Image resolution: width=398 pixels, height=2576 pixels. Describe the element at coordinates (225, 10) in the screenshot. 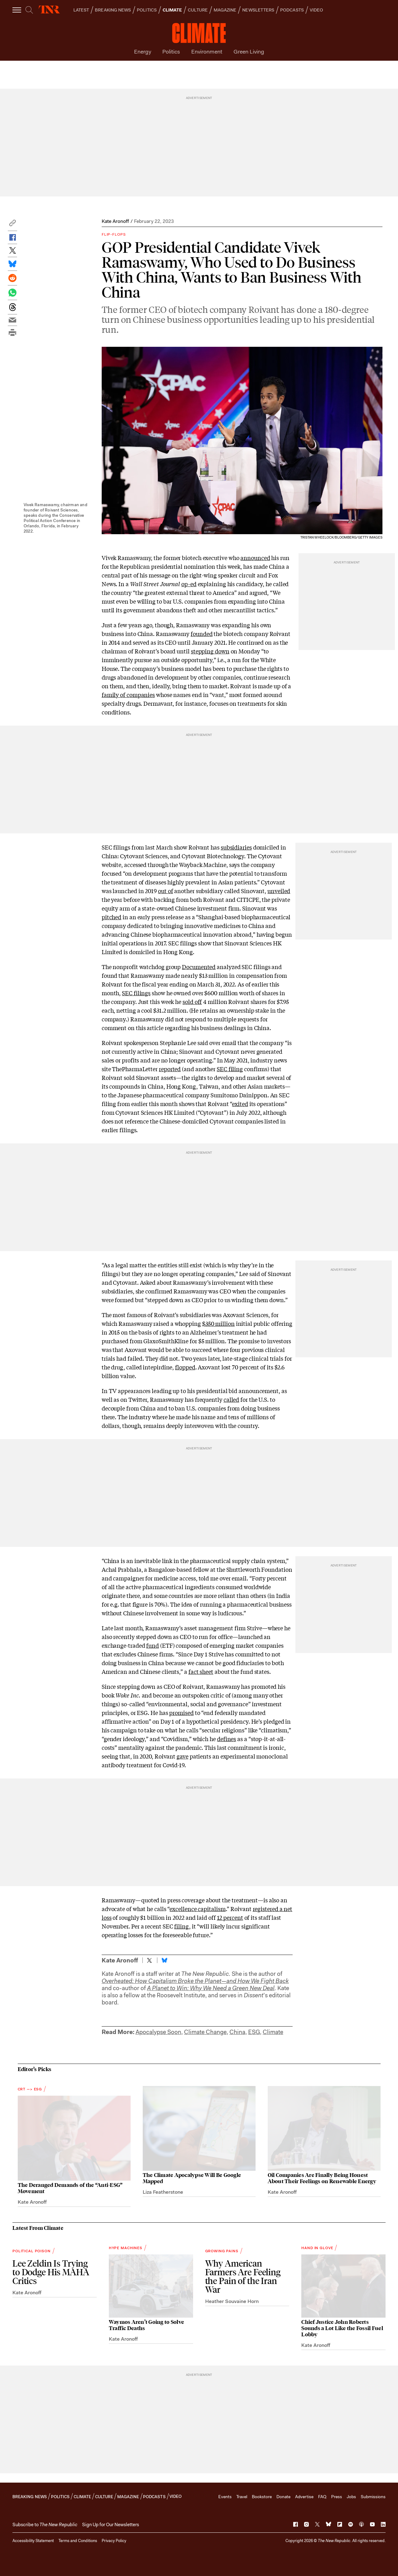

I see `MAGAZINE` at that location.